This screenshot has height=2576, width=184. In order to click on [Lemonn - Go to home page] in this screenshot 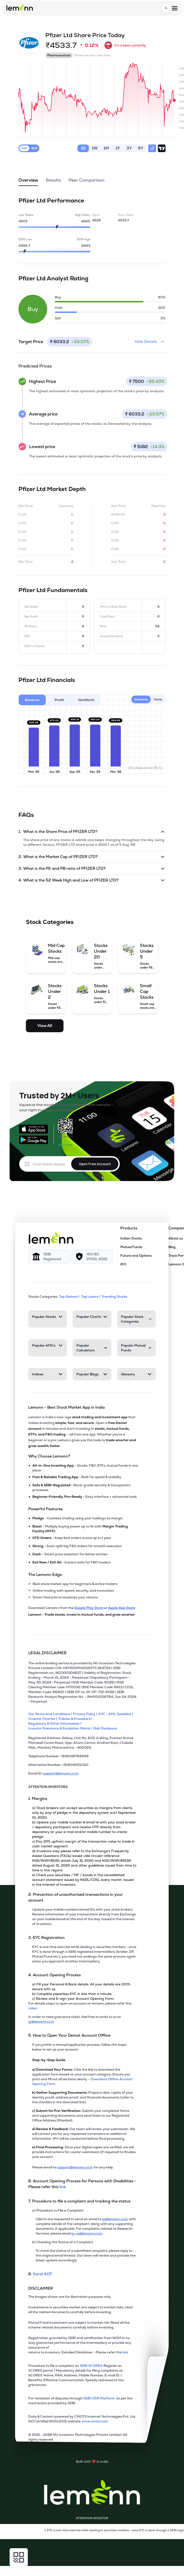, I will do `click(19, 7)`.